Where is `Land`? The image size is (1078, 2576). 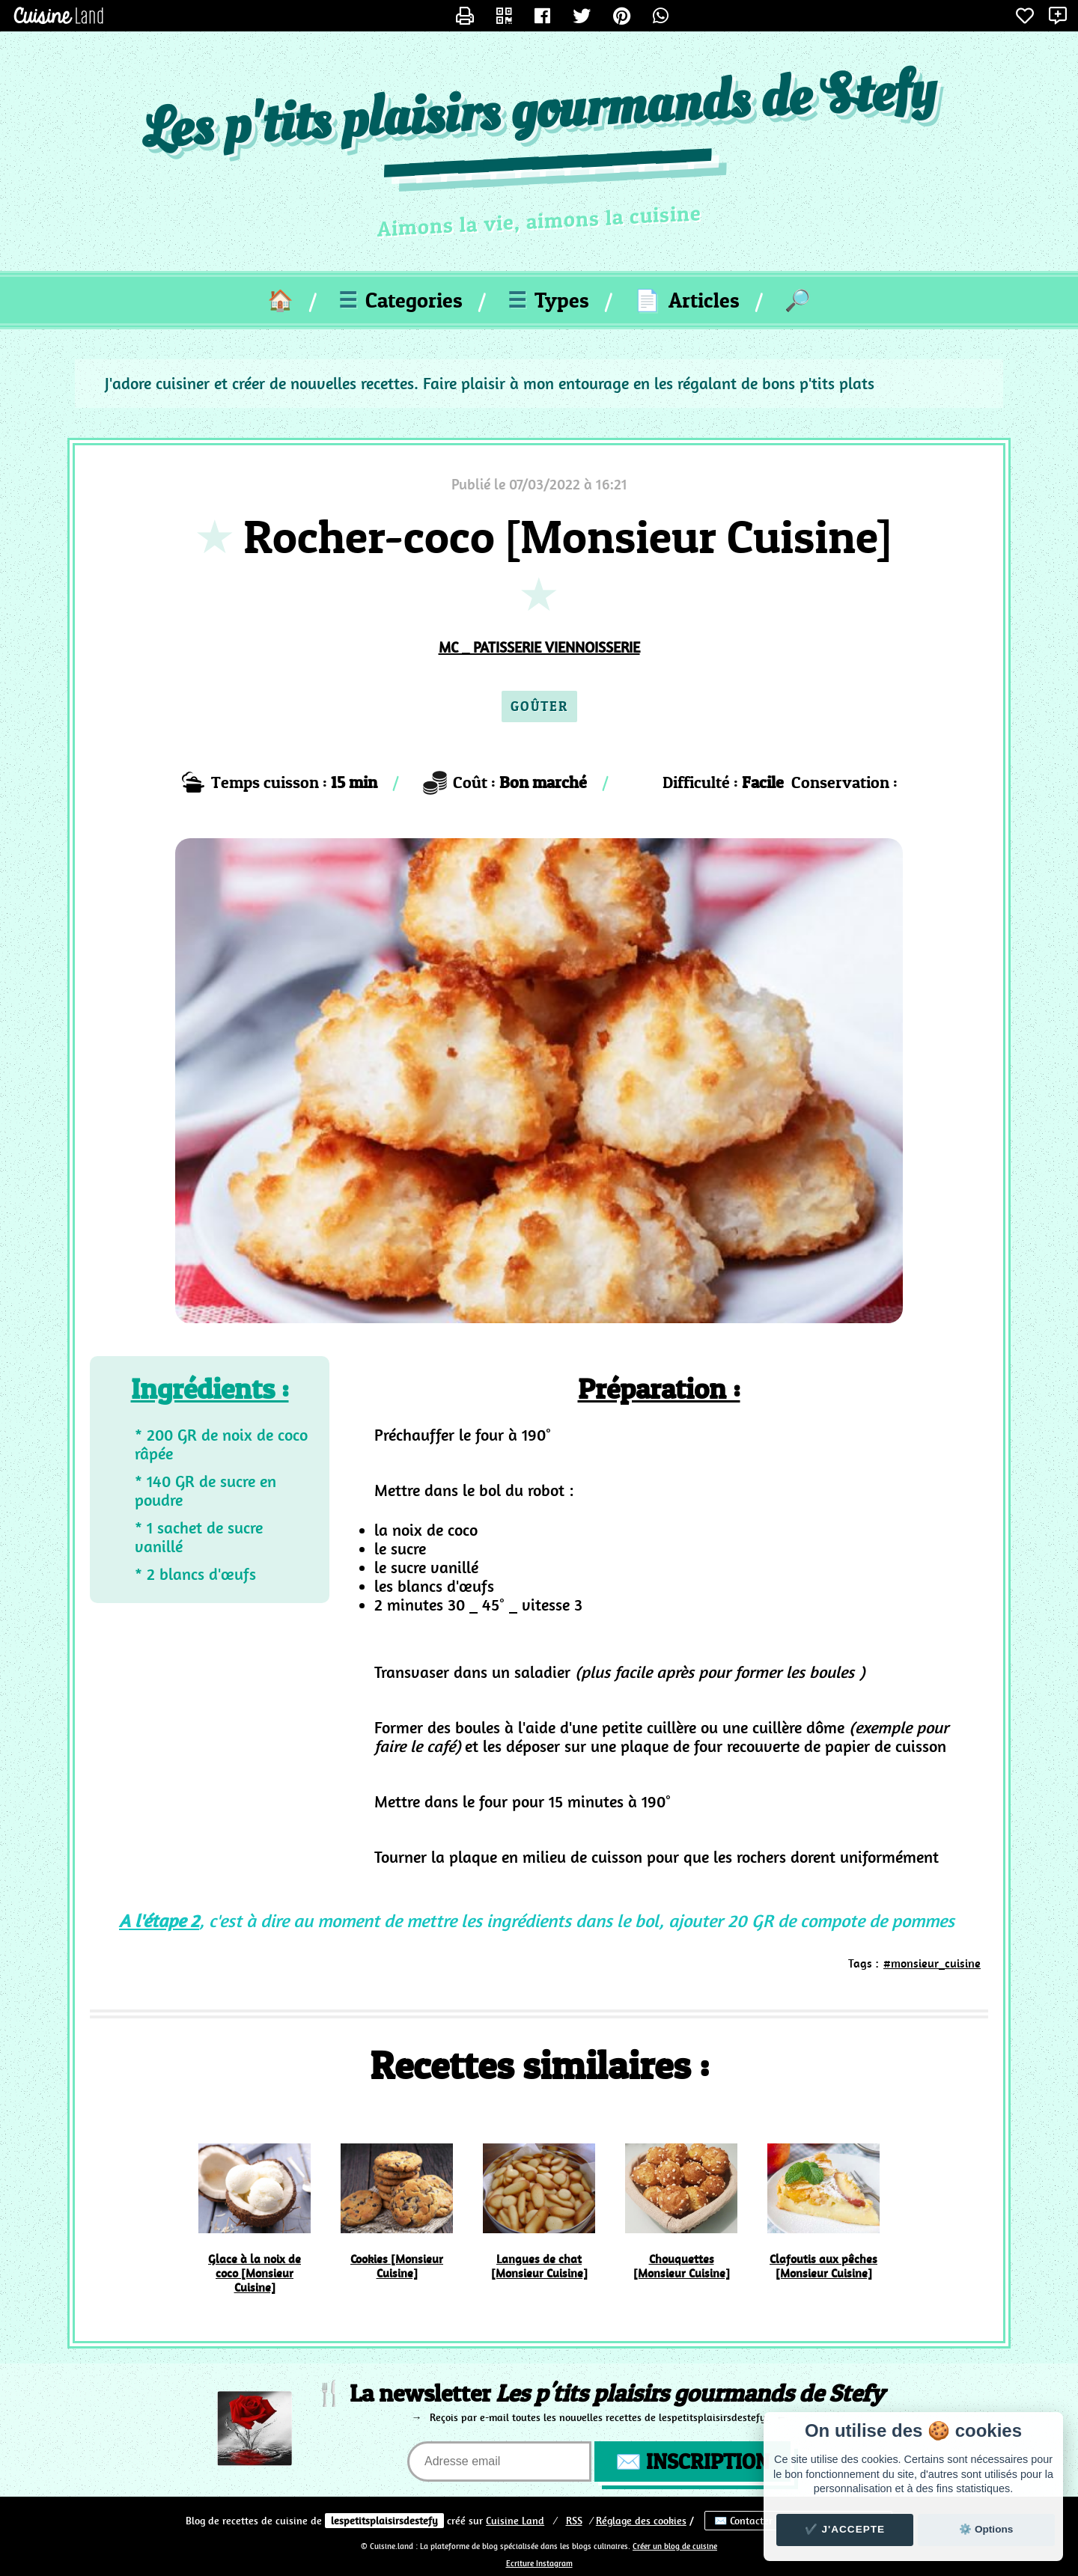
Land is located at coordinates (515, 2521).